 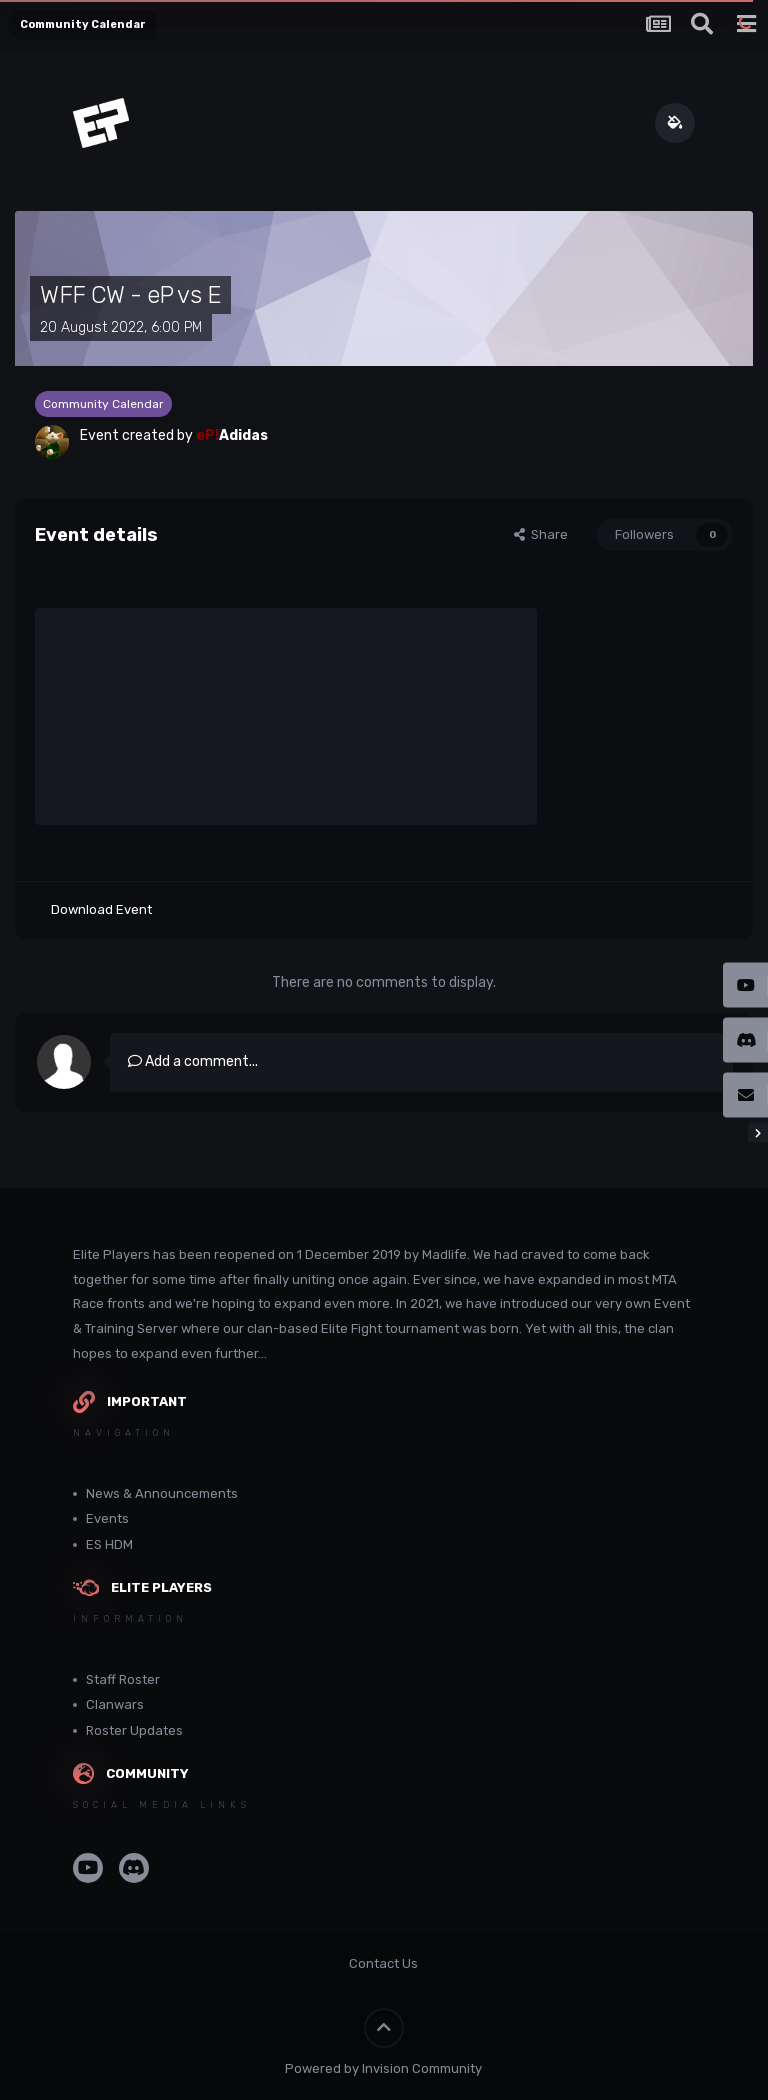 What do you see at coordinates (541, 534) in the screenshot?
I see `Share` at bounding box center [541, 534].